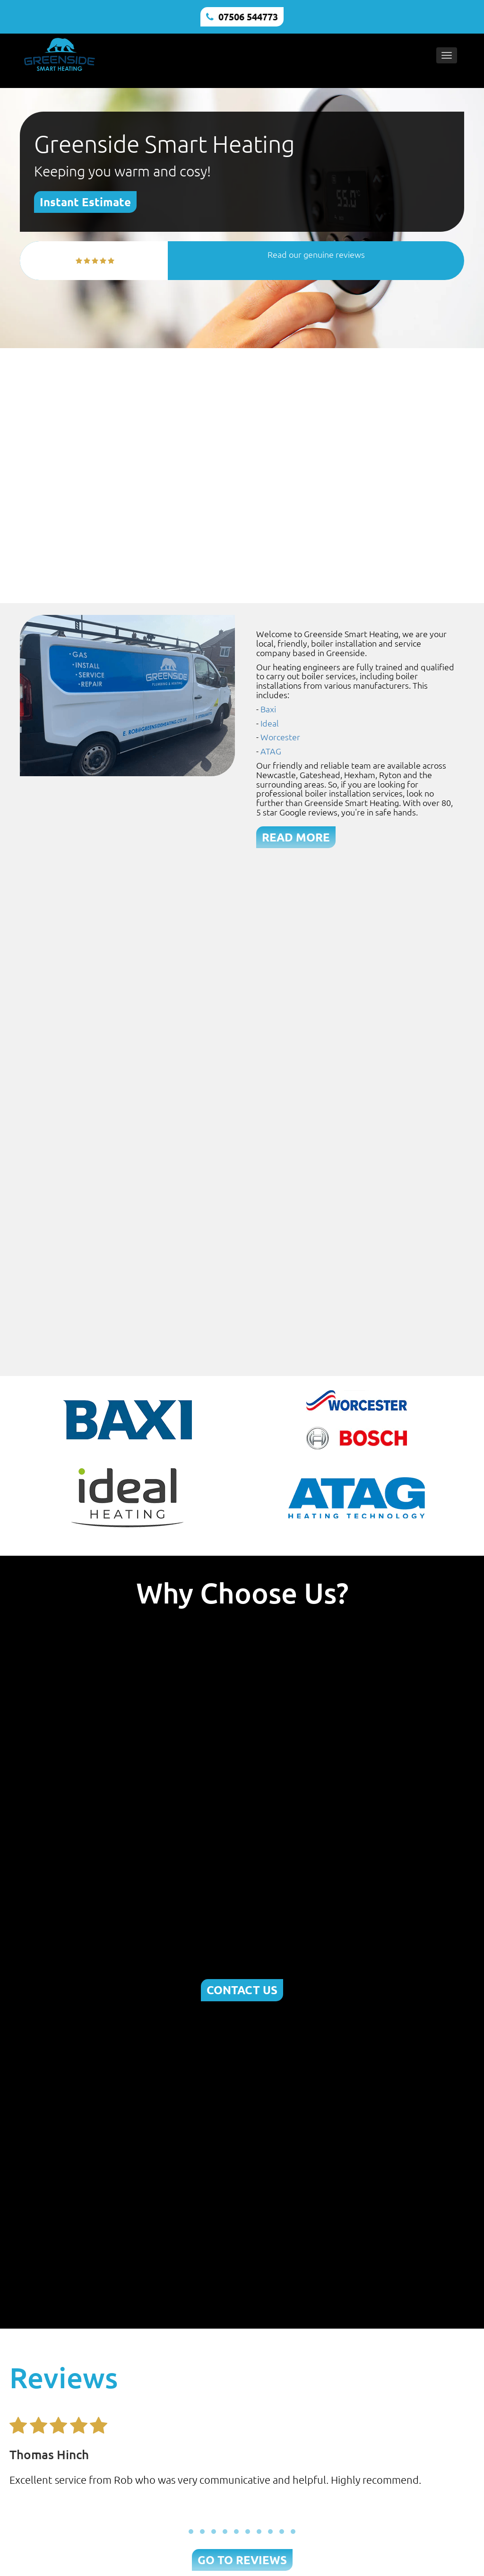  What do you see at coordinates (191, 2531) in the screenshot?
I see `[button]` at bounding box center [191, 2531].